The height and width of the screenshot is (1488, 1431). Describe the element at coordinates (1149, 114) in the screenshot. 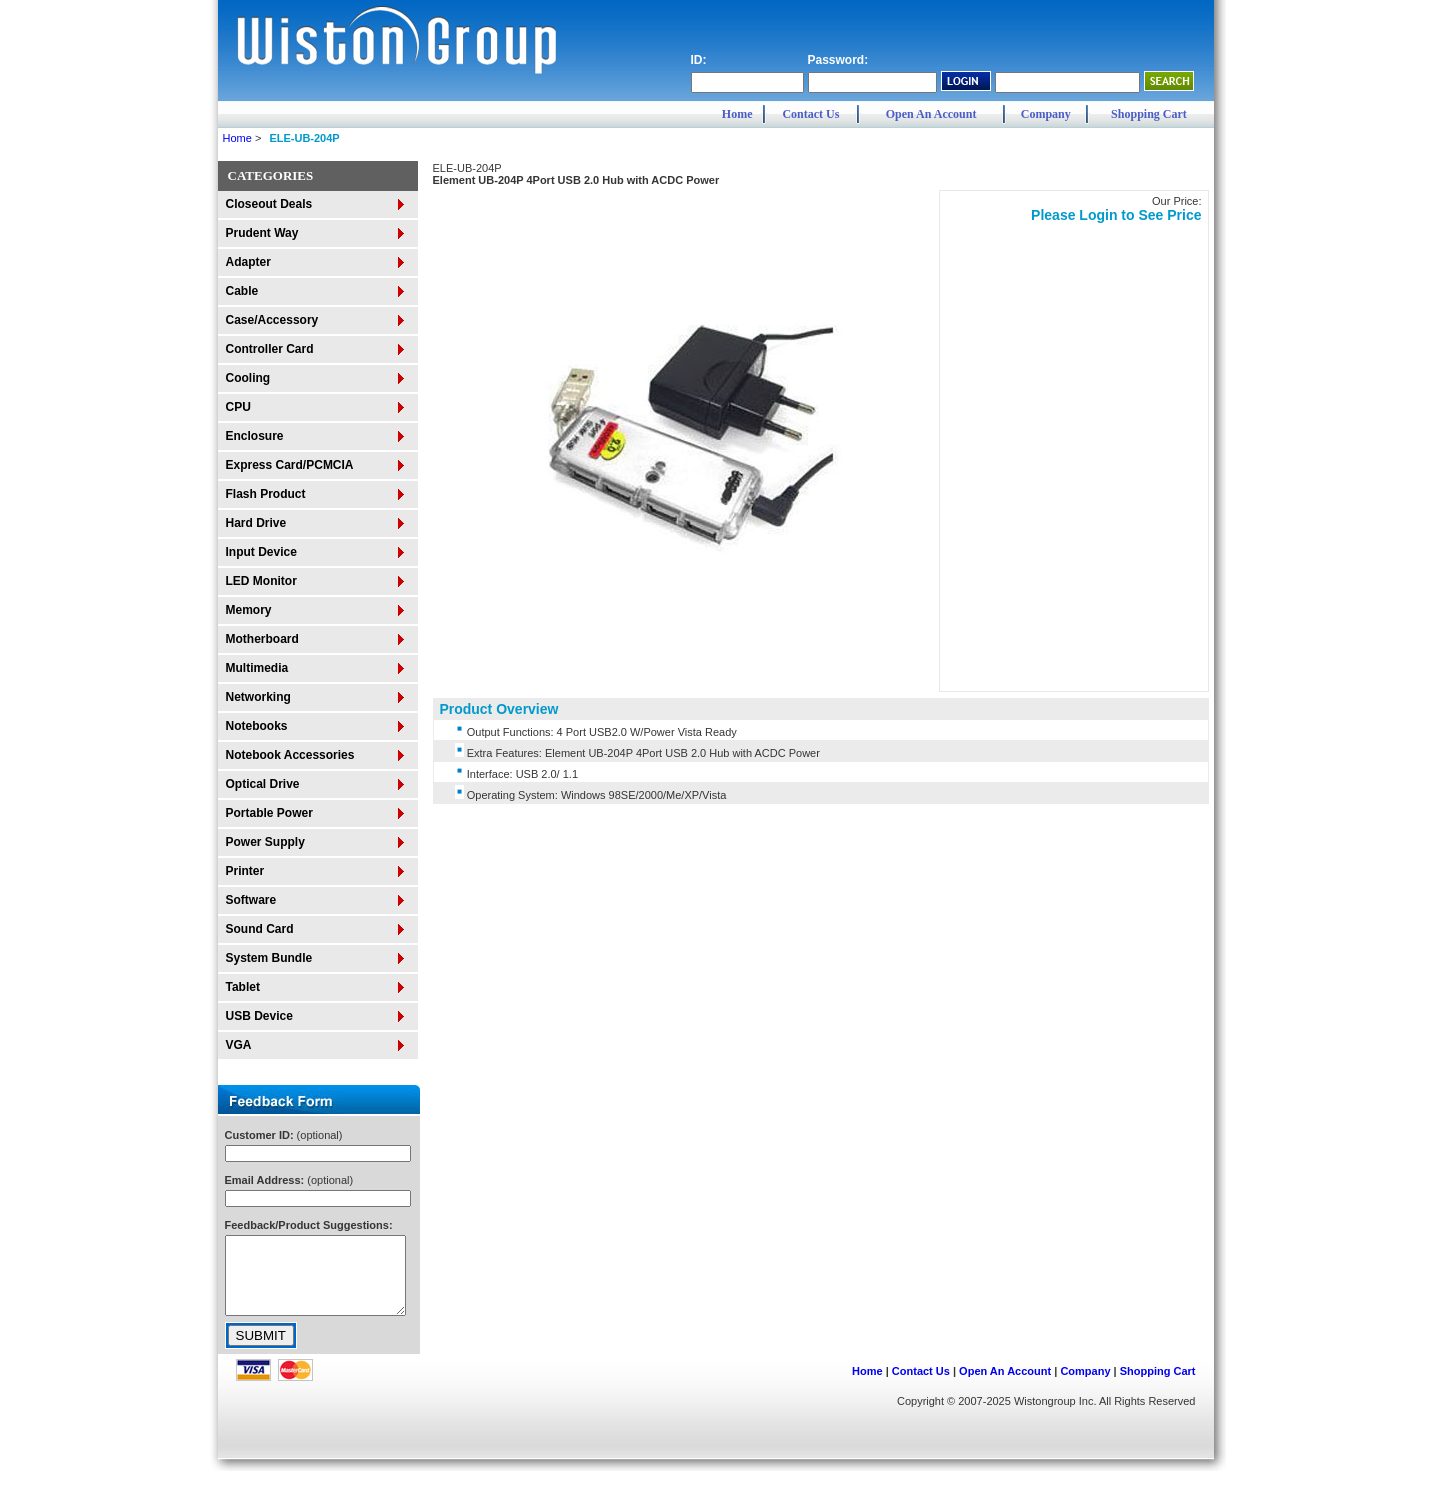

I see `Shopping Cart` at that location.